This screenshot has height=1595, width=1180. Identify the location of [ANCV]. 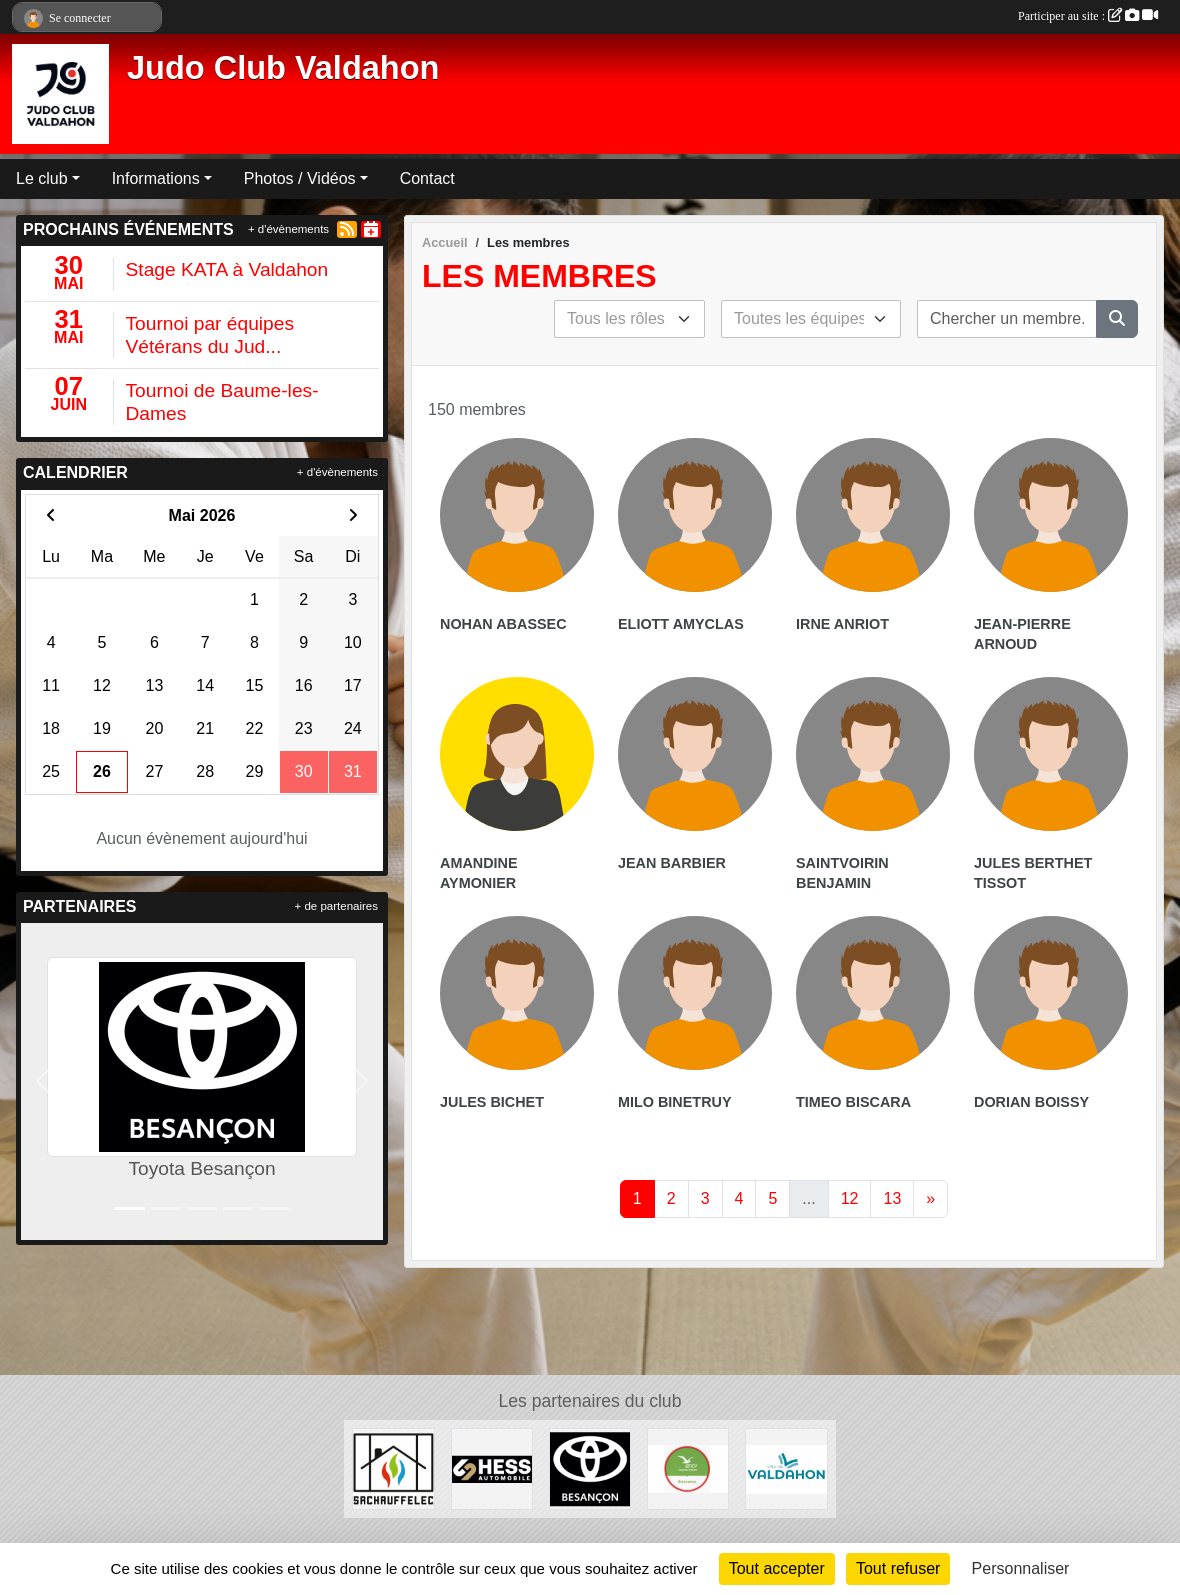
(688, 1468).